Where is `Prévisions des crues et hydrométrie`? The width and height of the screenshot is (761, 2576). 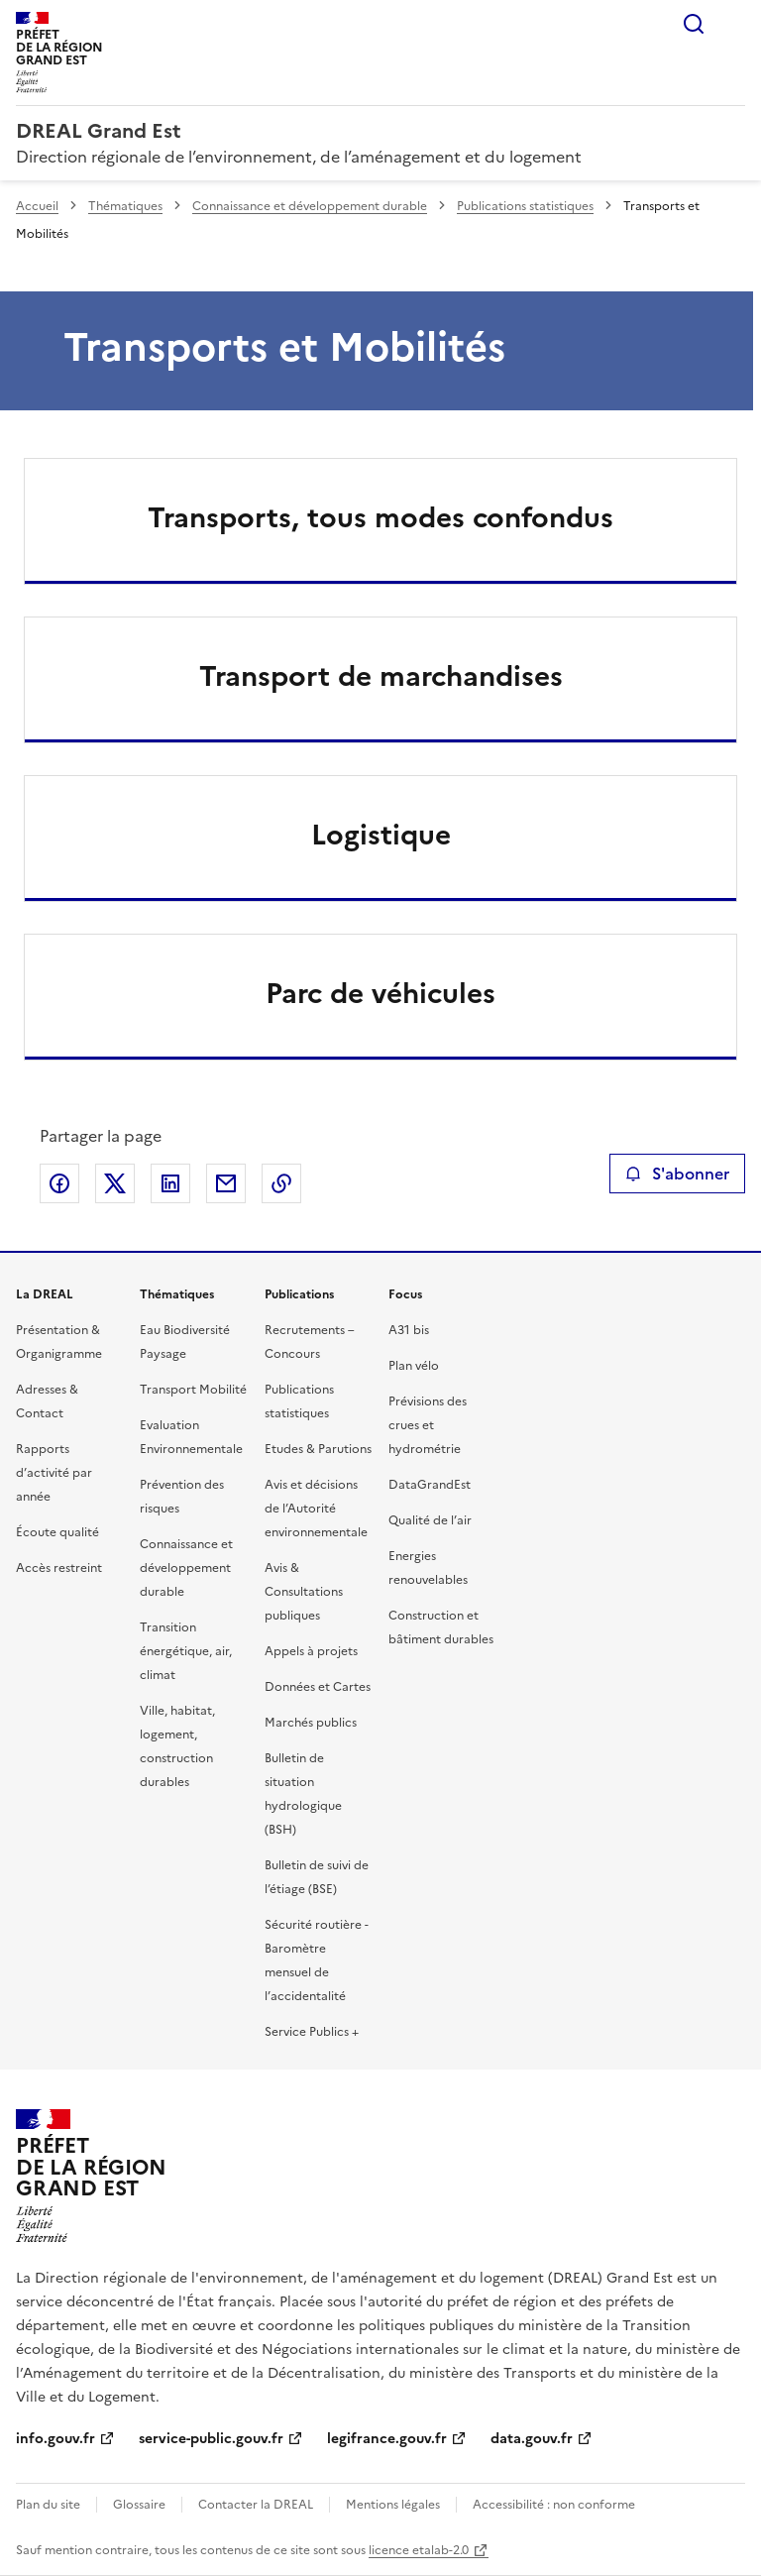 Prévisions des crues et hydrométrie is located at coordinates (427, 1425).